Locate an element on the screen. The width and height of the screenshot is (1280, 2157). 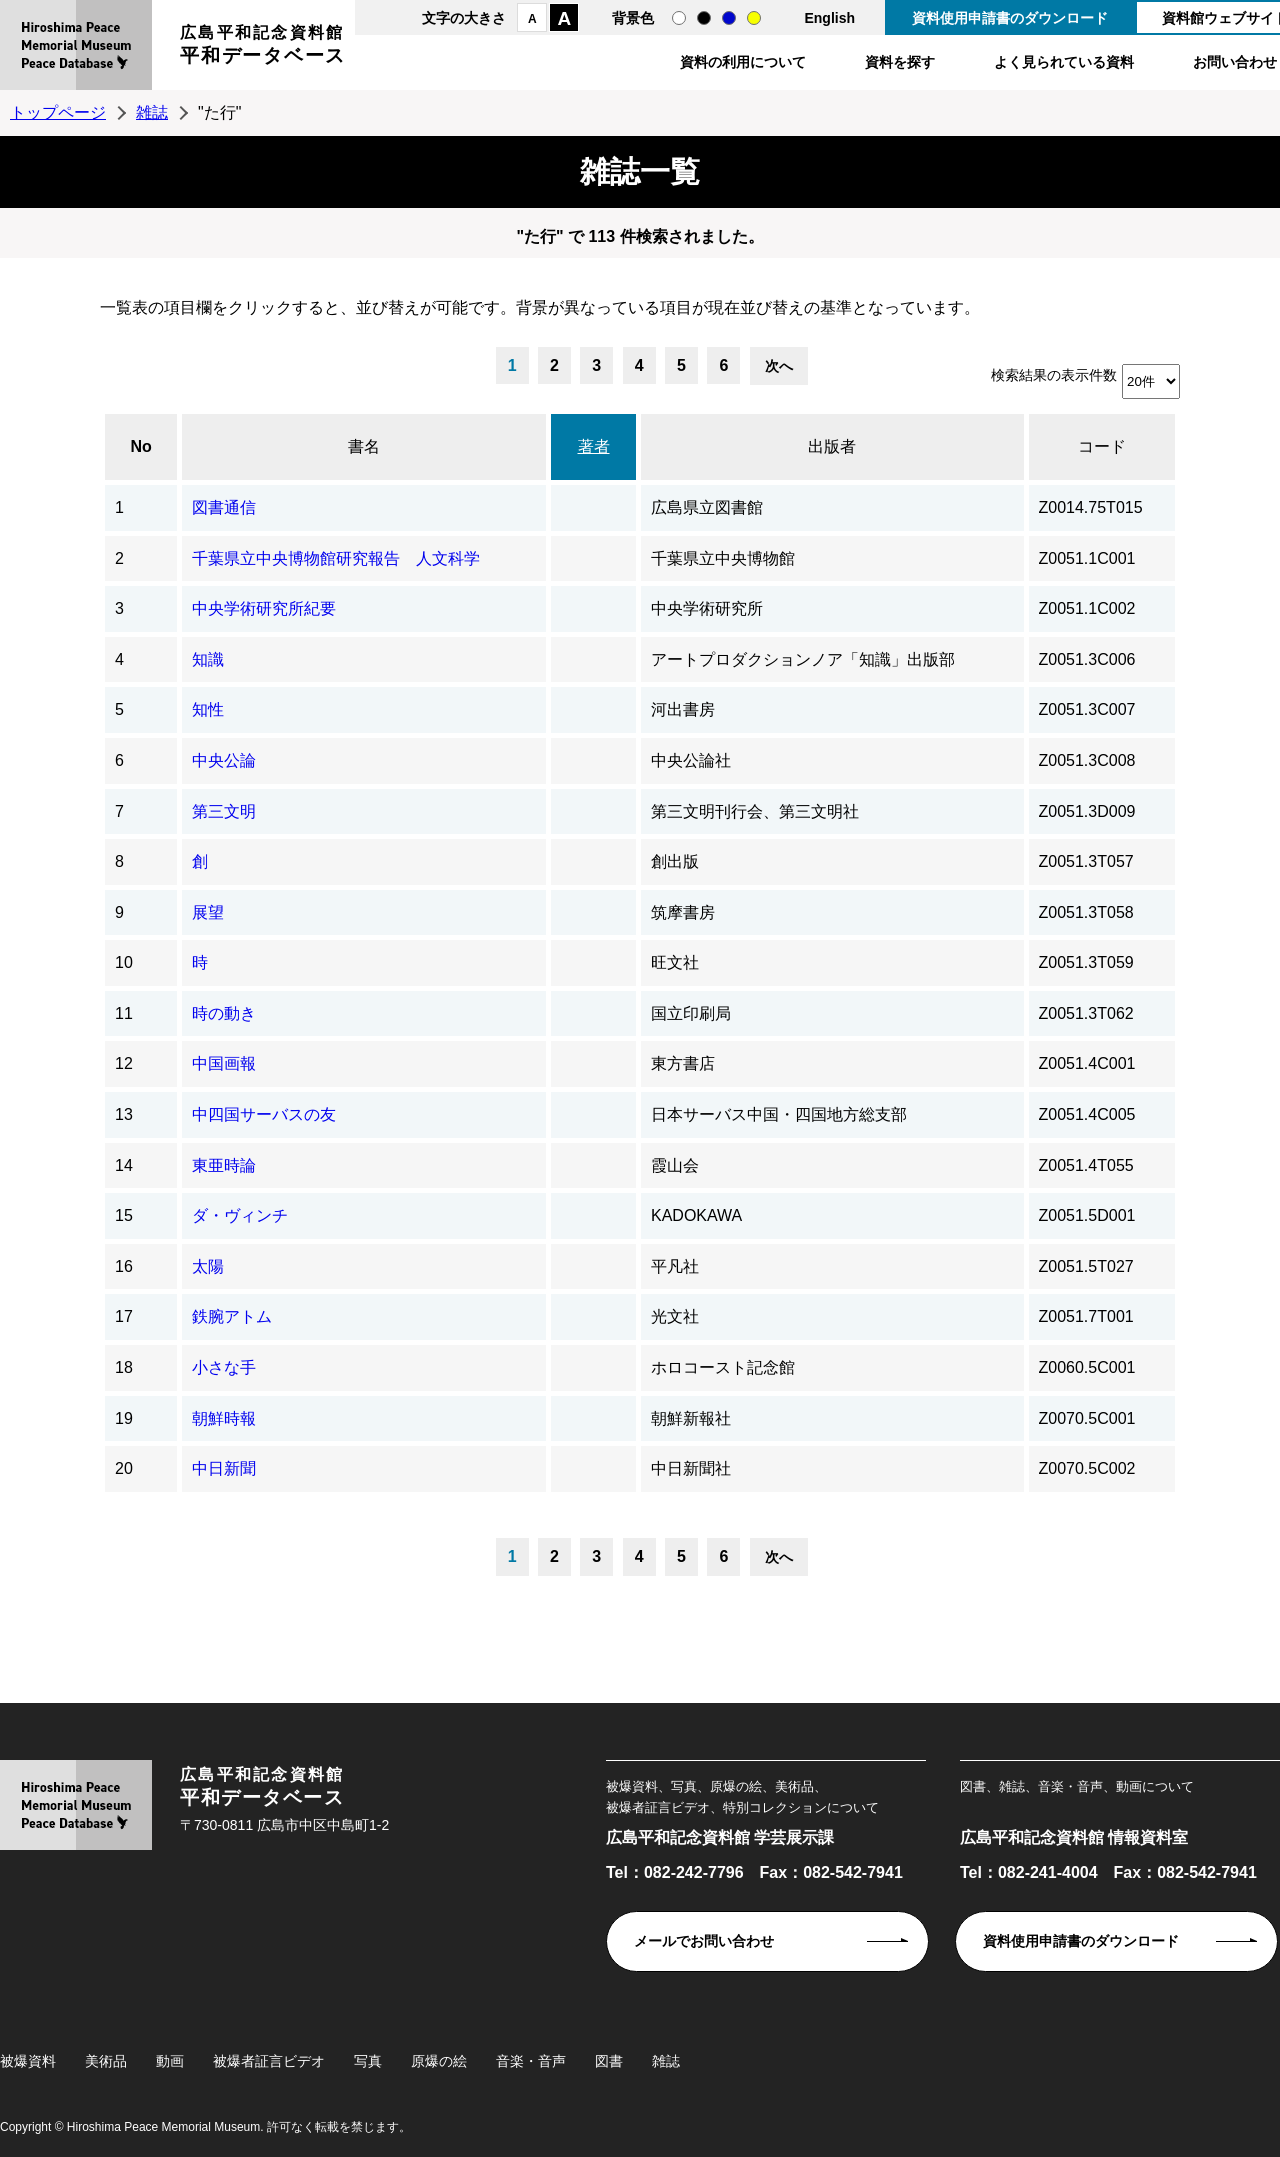
中央公論 is located at coordinates (224, 760).